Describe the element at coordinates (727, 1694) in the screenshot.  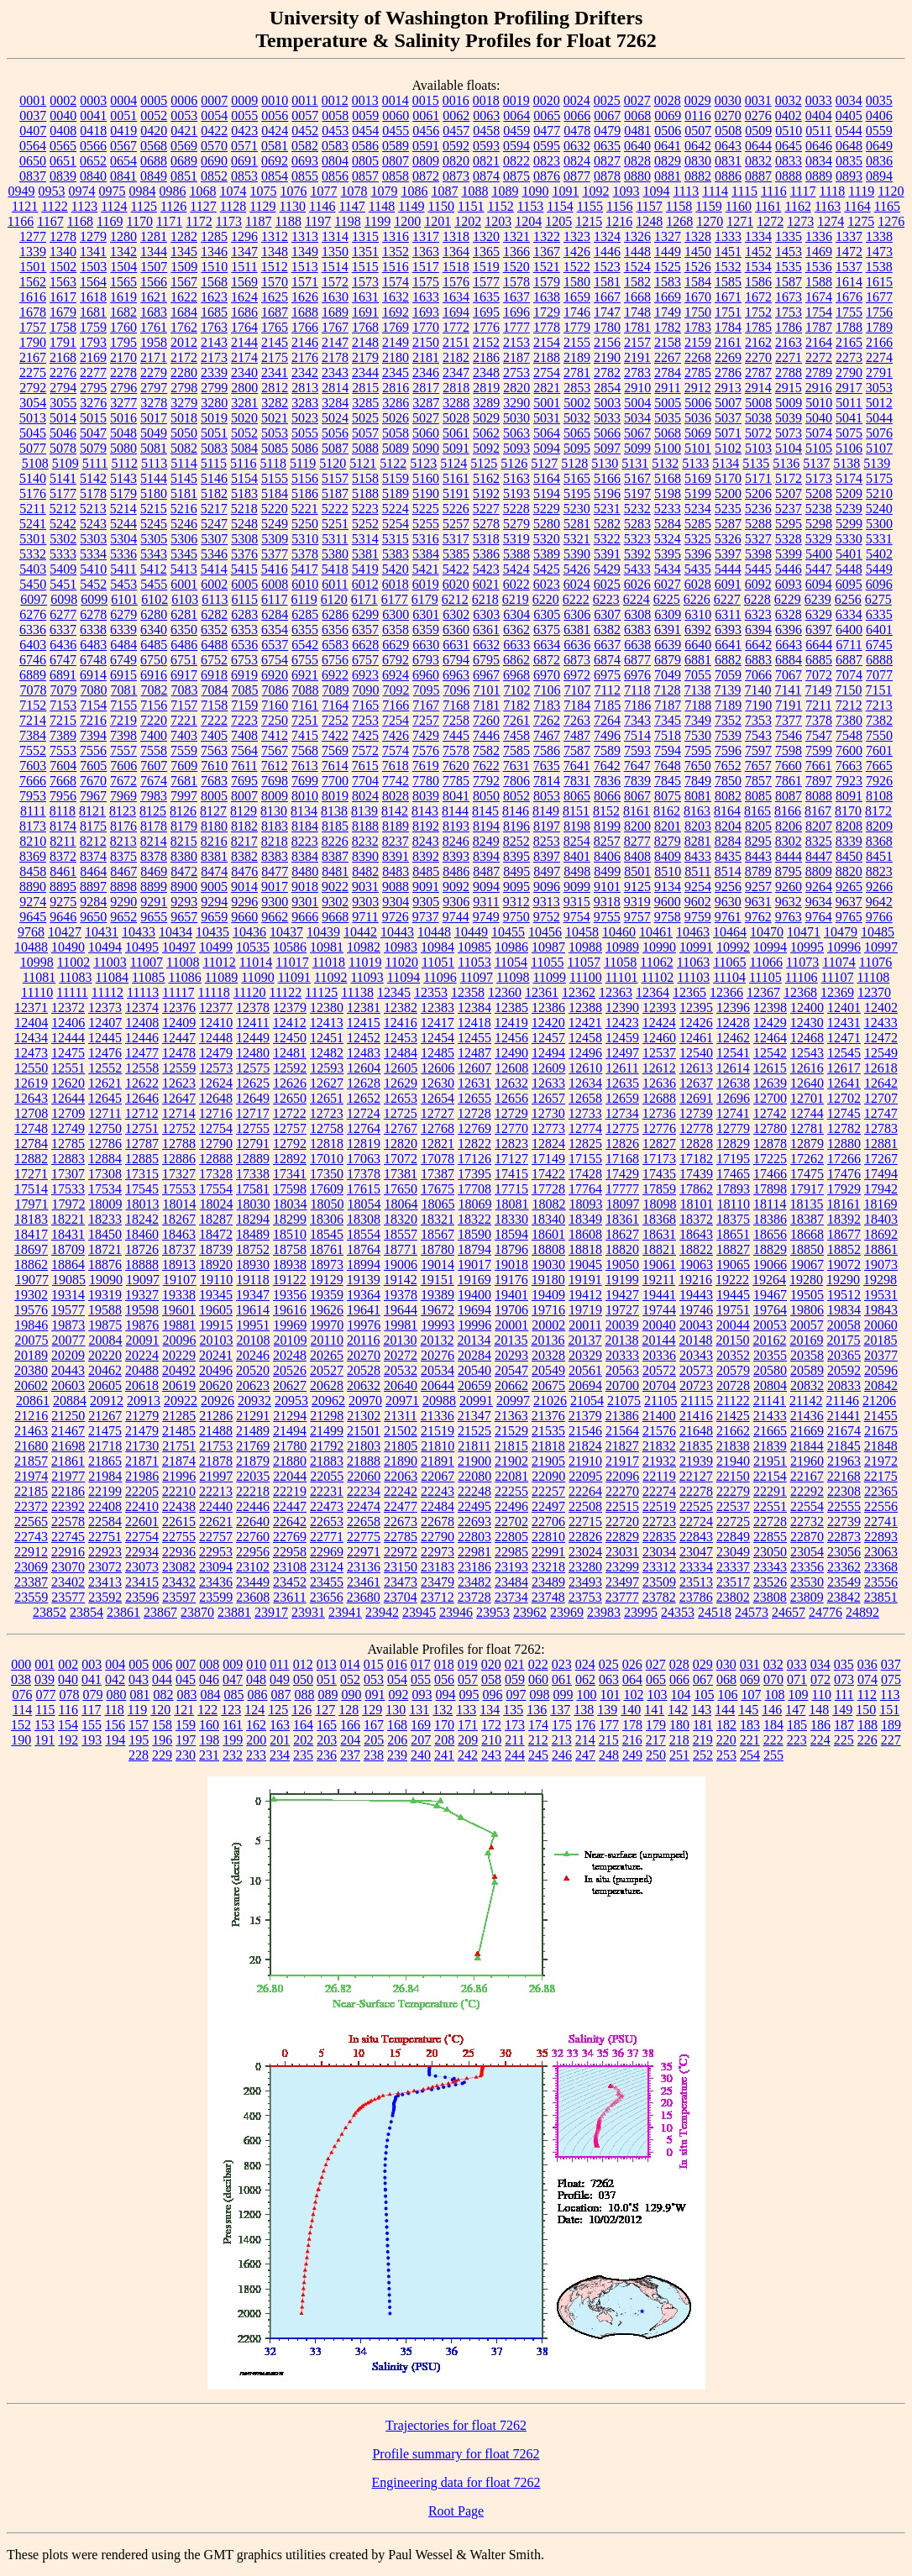
I see `106` at that location.